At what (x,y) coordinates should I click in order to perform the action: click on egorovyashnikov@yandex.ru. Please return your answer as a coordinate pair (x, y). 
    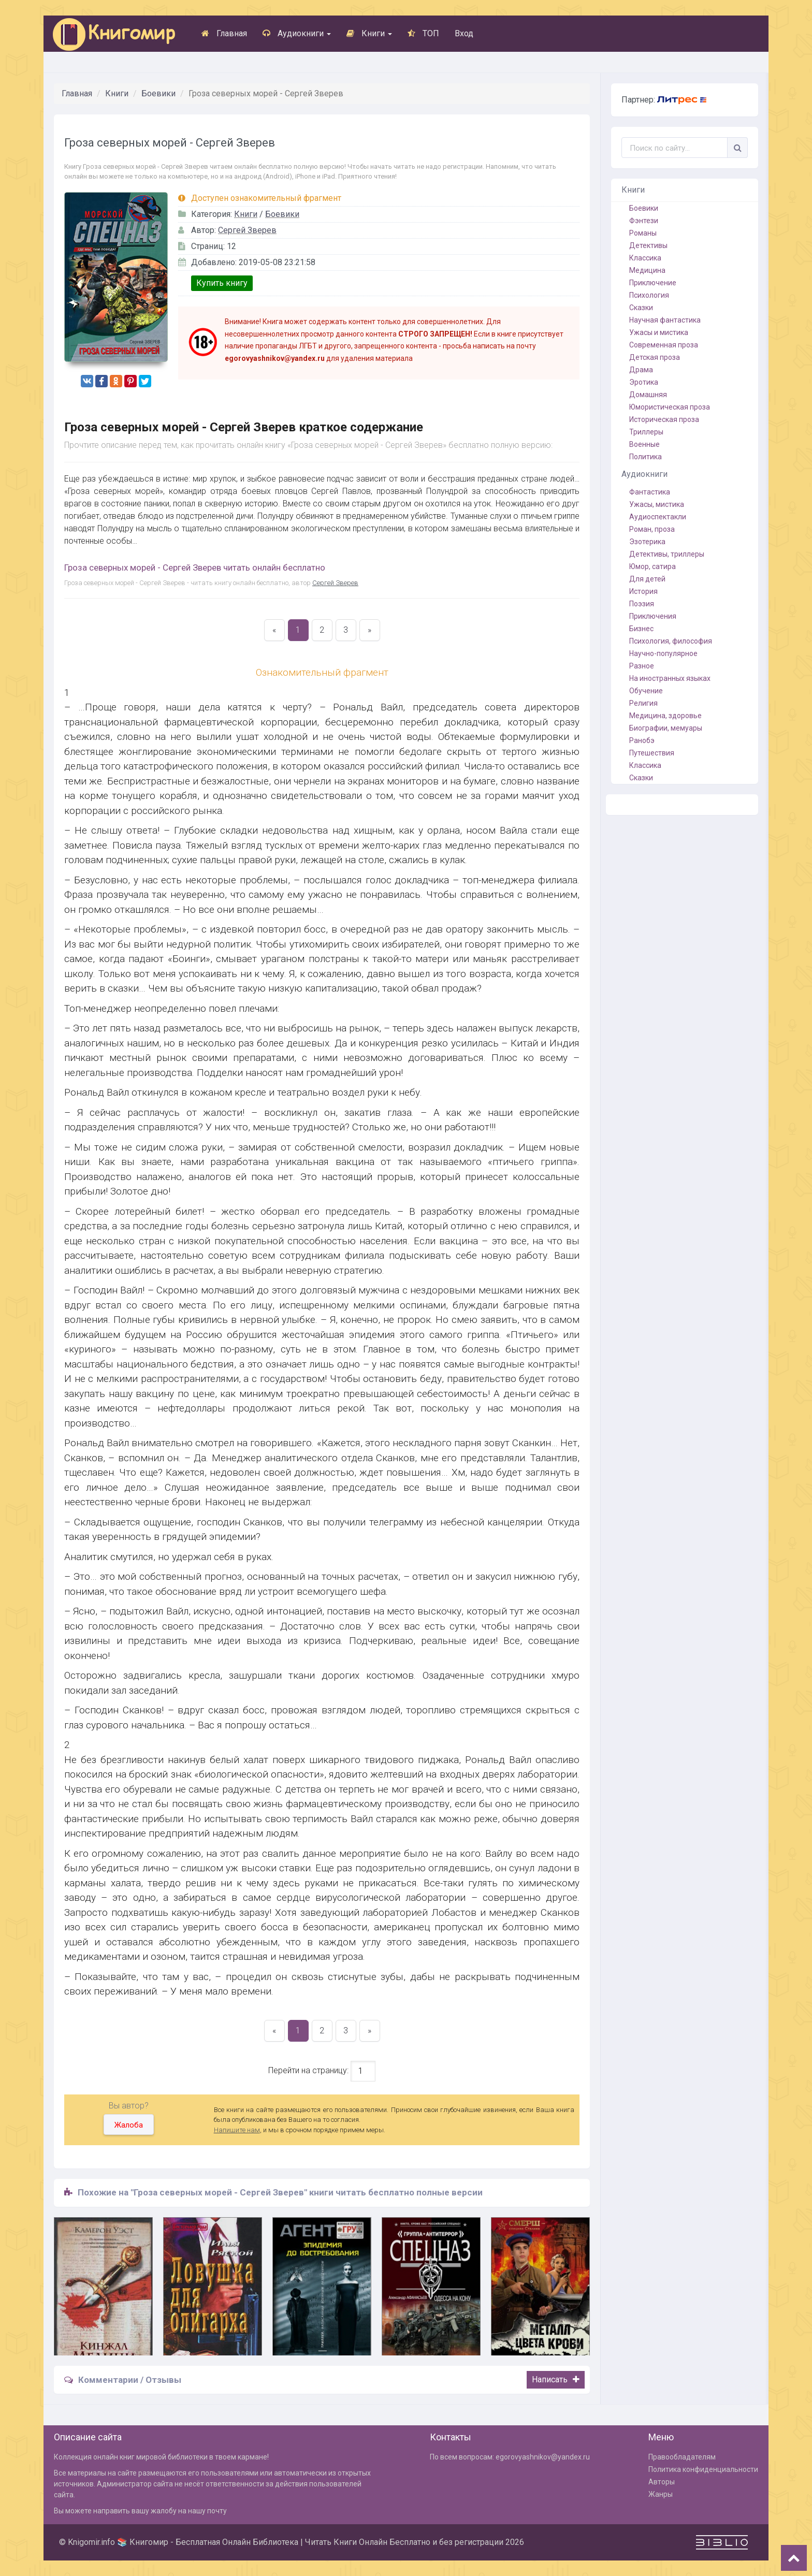
    Looking at the image, I should click on (543, 2457).